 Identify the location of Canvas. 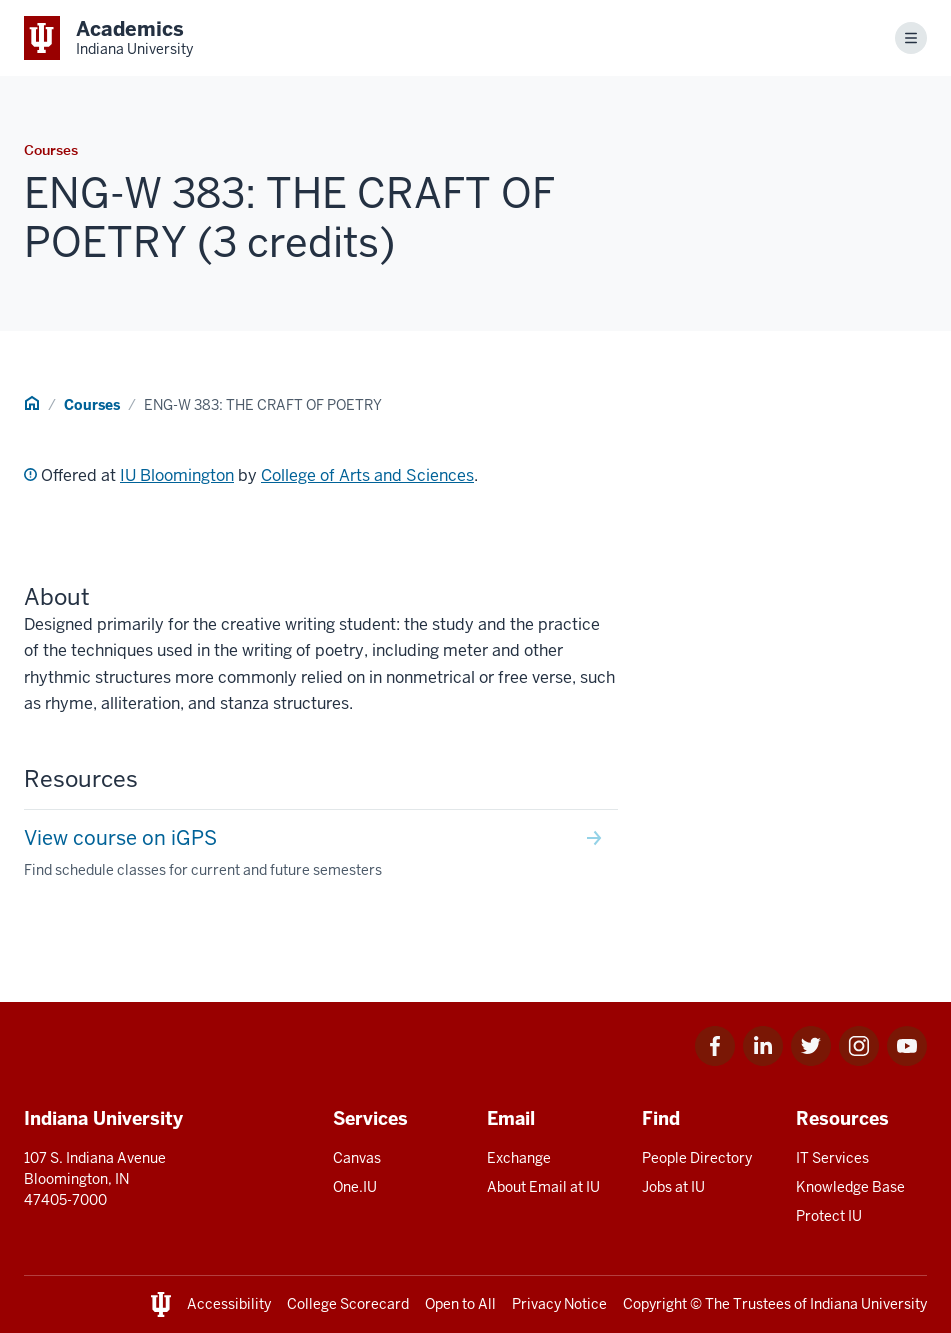
(357, 1158).